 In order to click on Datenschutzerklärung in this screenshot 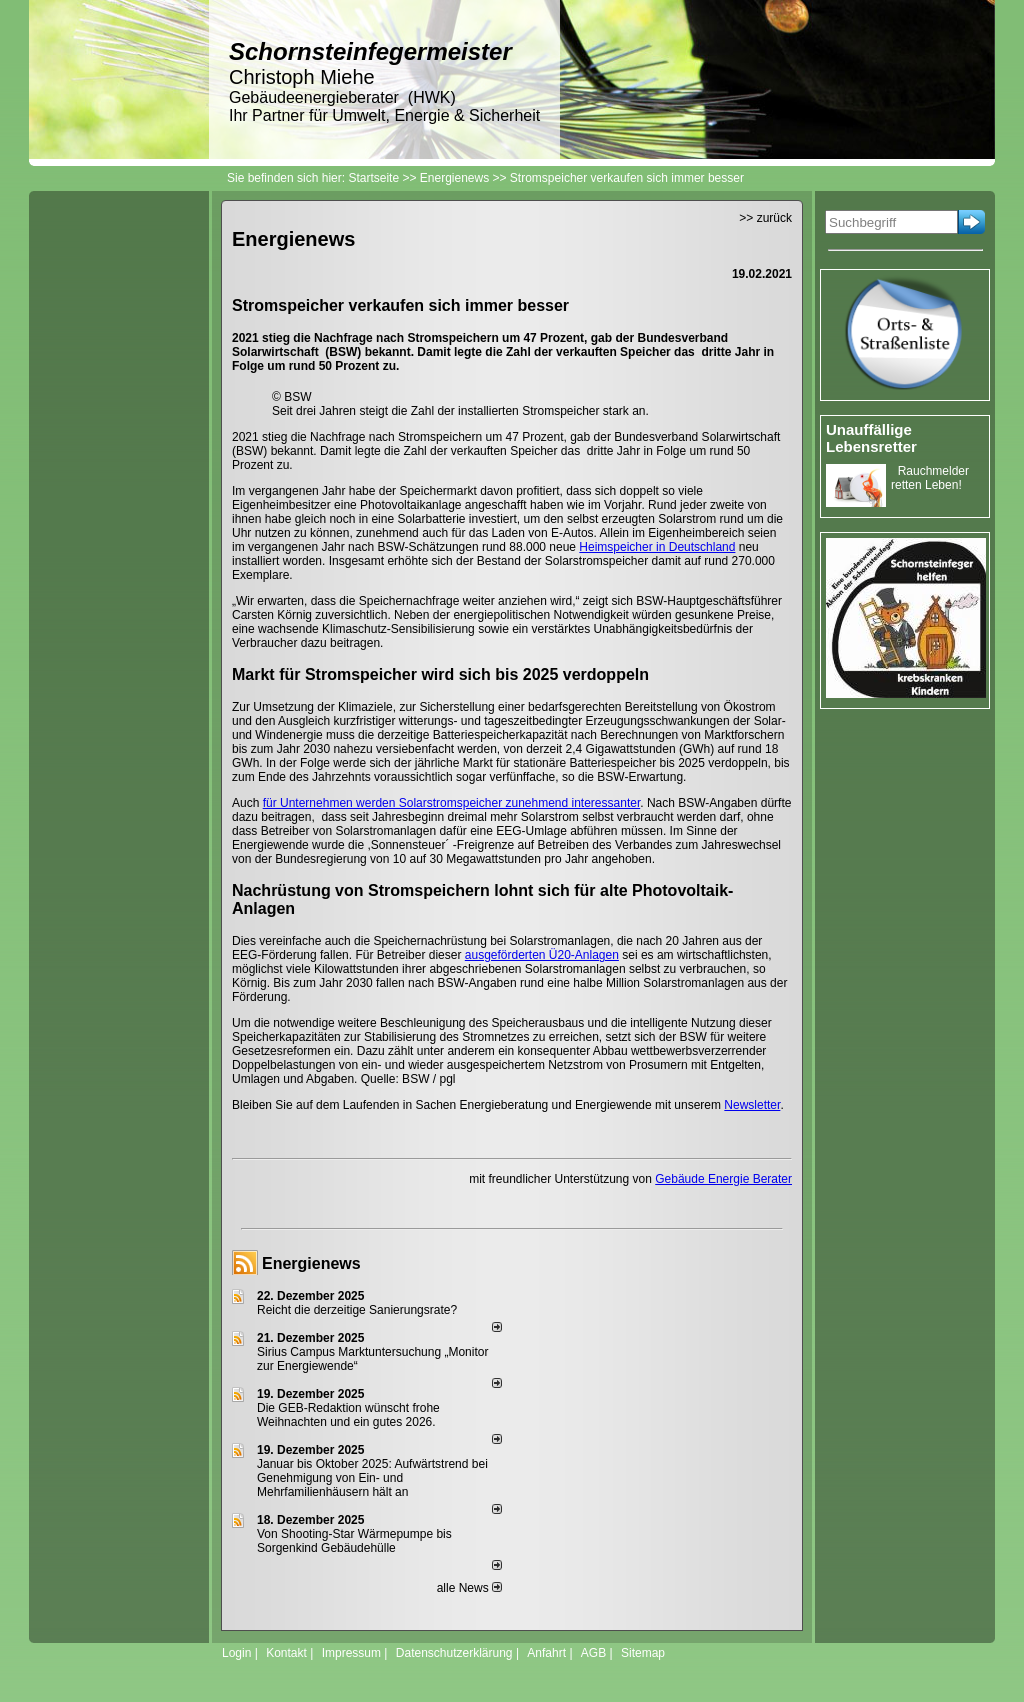, I will do `click(454, 1653)`.